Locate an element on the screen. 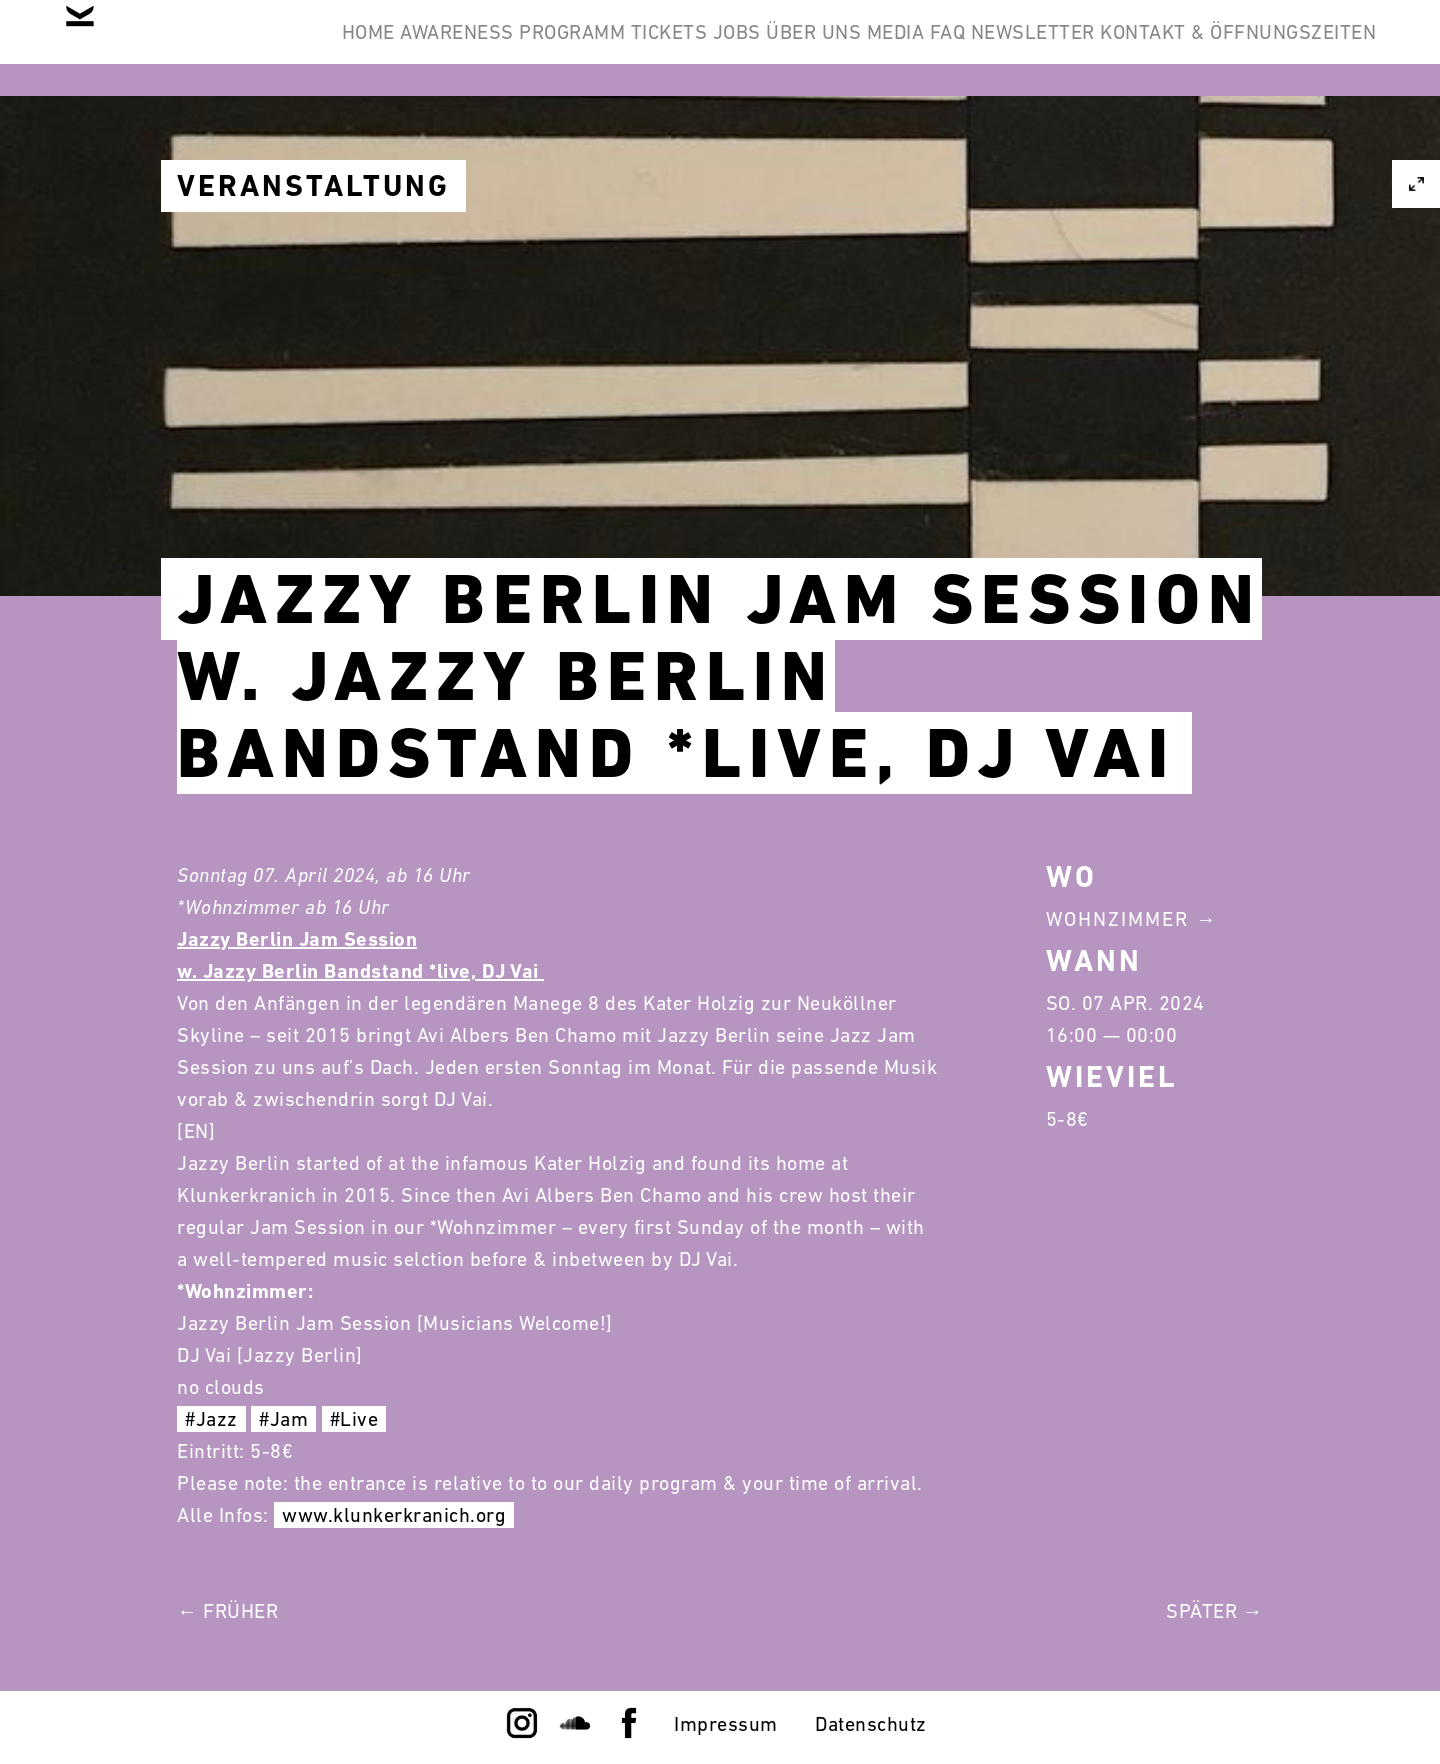 The image size is (1440, 1764). Tickets is located at coordinates (774, 48).